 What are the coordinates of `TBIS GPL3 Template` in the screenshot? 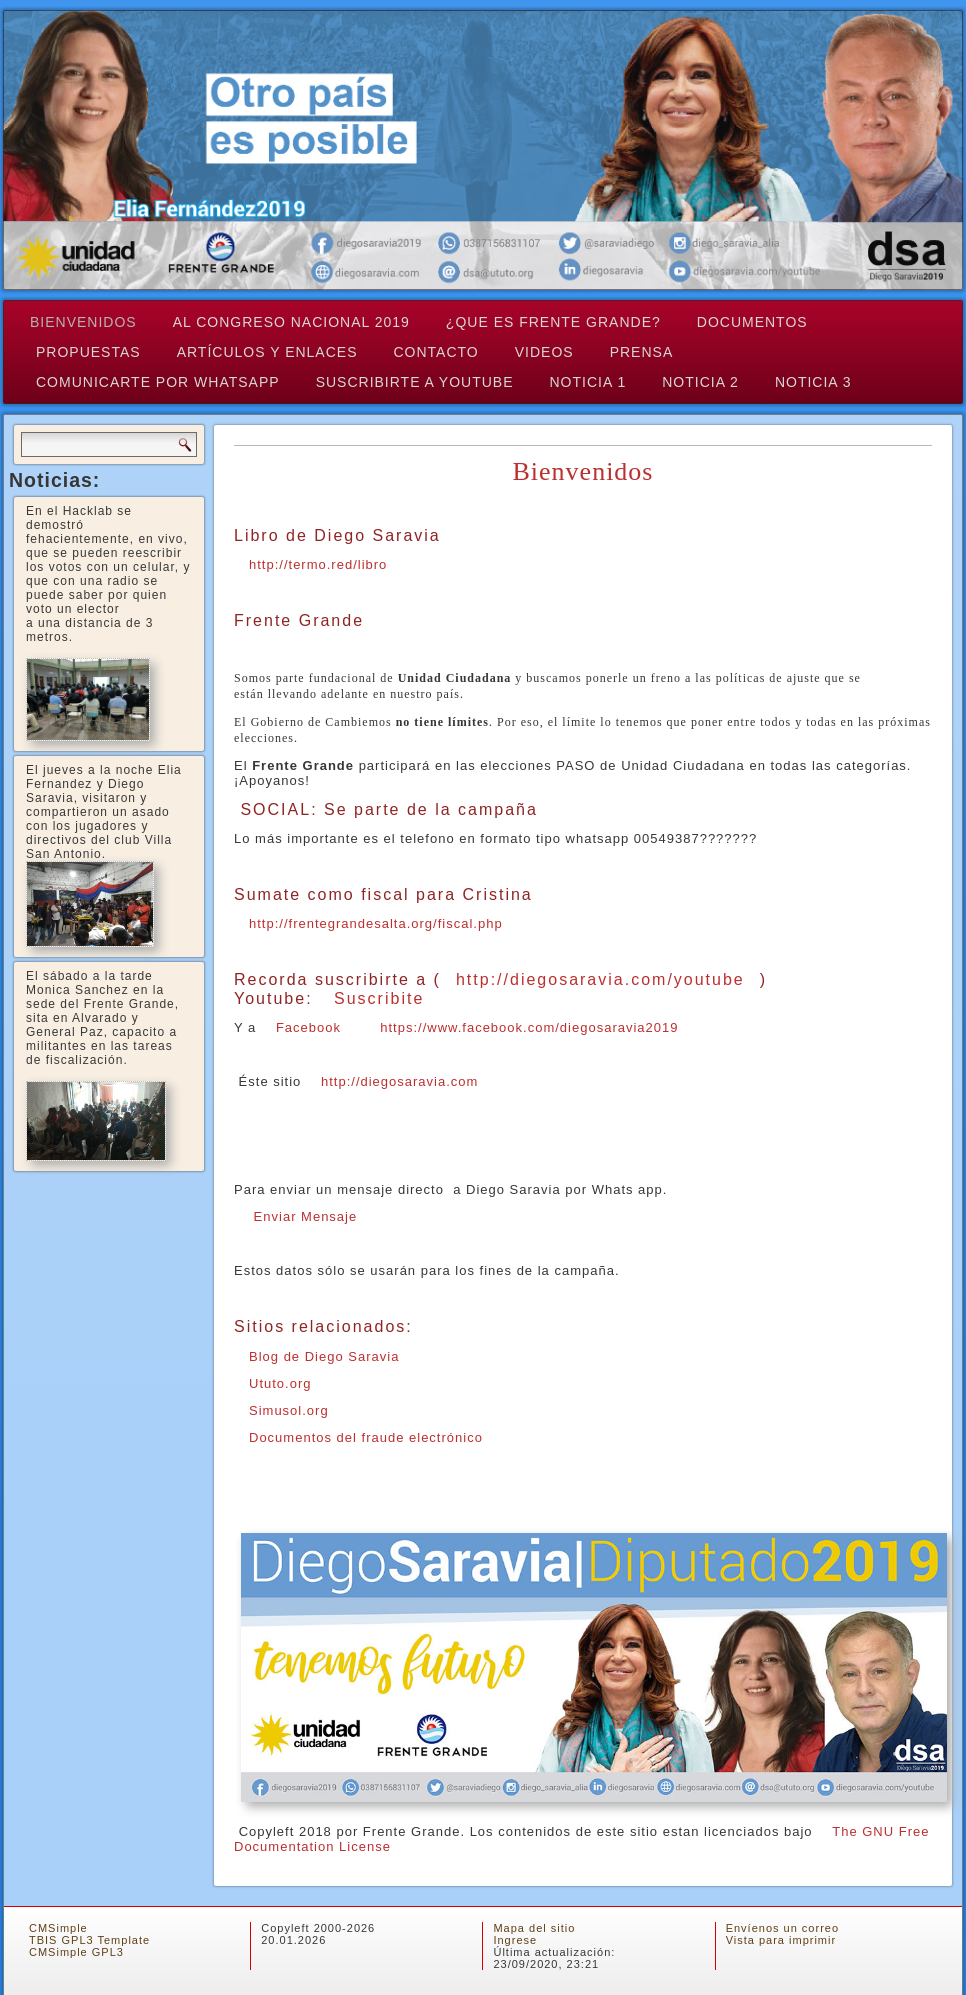 It's located at (89, 1940).